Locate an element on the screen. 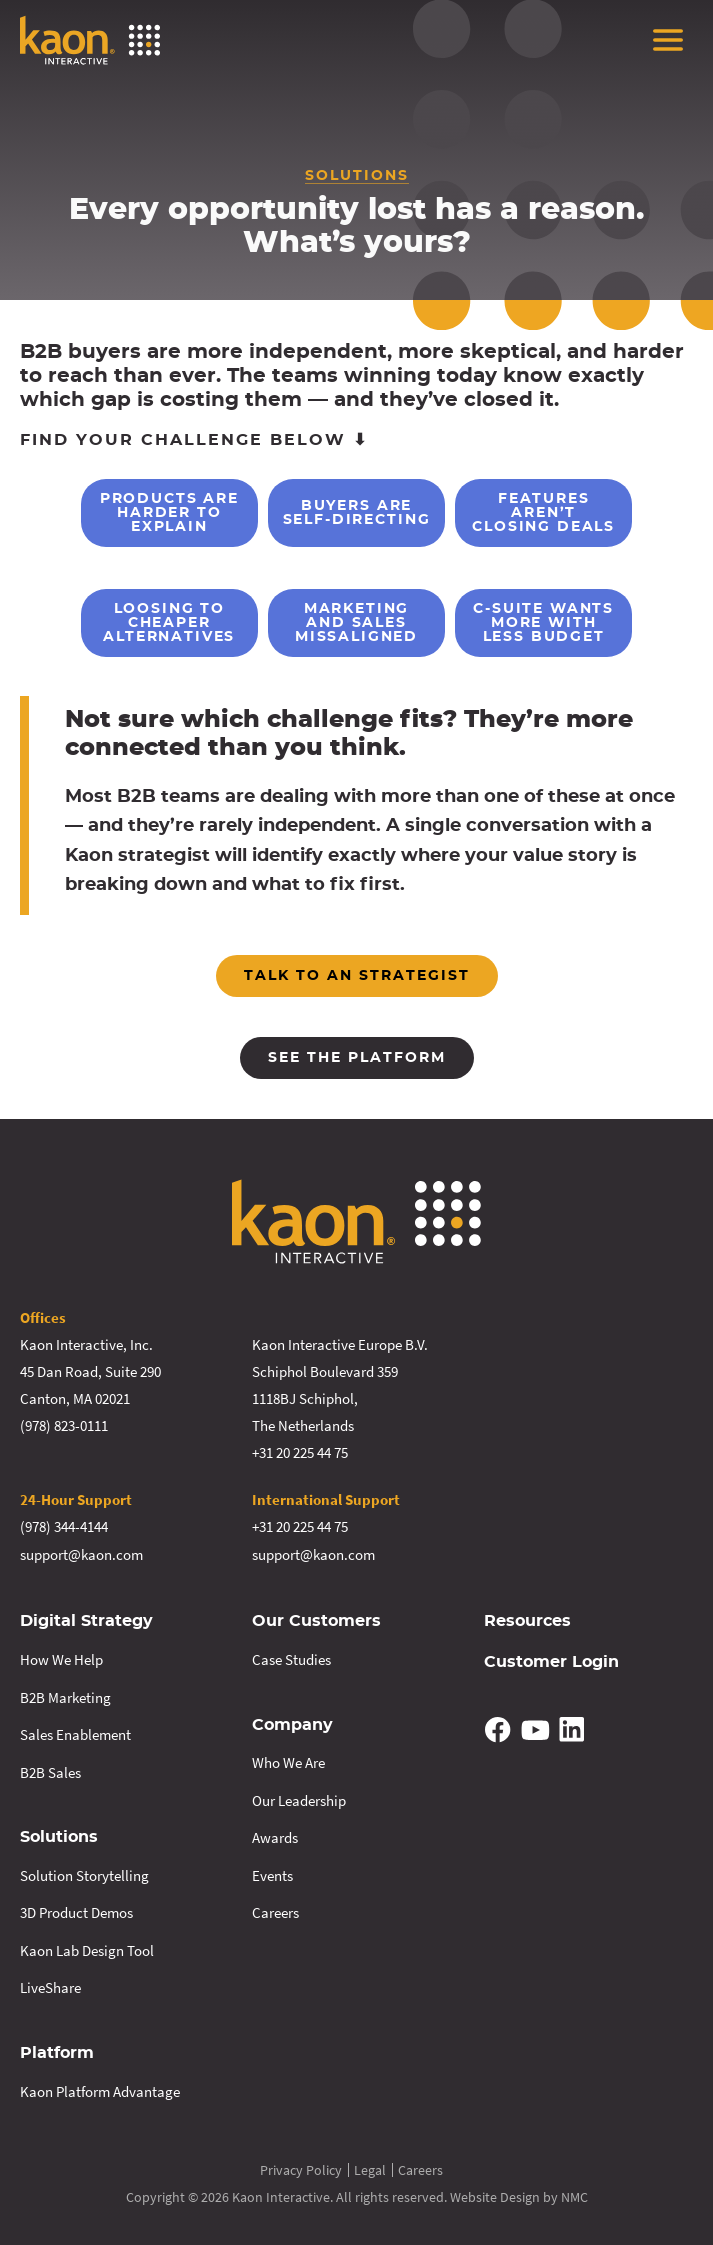 Image resolution: width=713 pixels, height=2245 pixels. B2B Sales is located at coordinates (50, 1770).